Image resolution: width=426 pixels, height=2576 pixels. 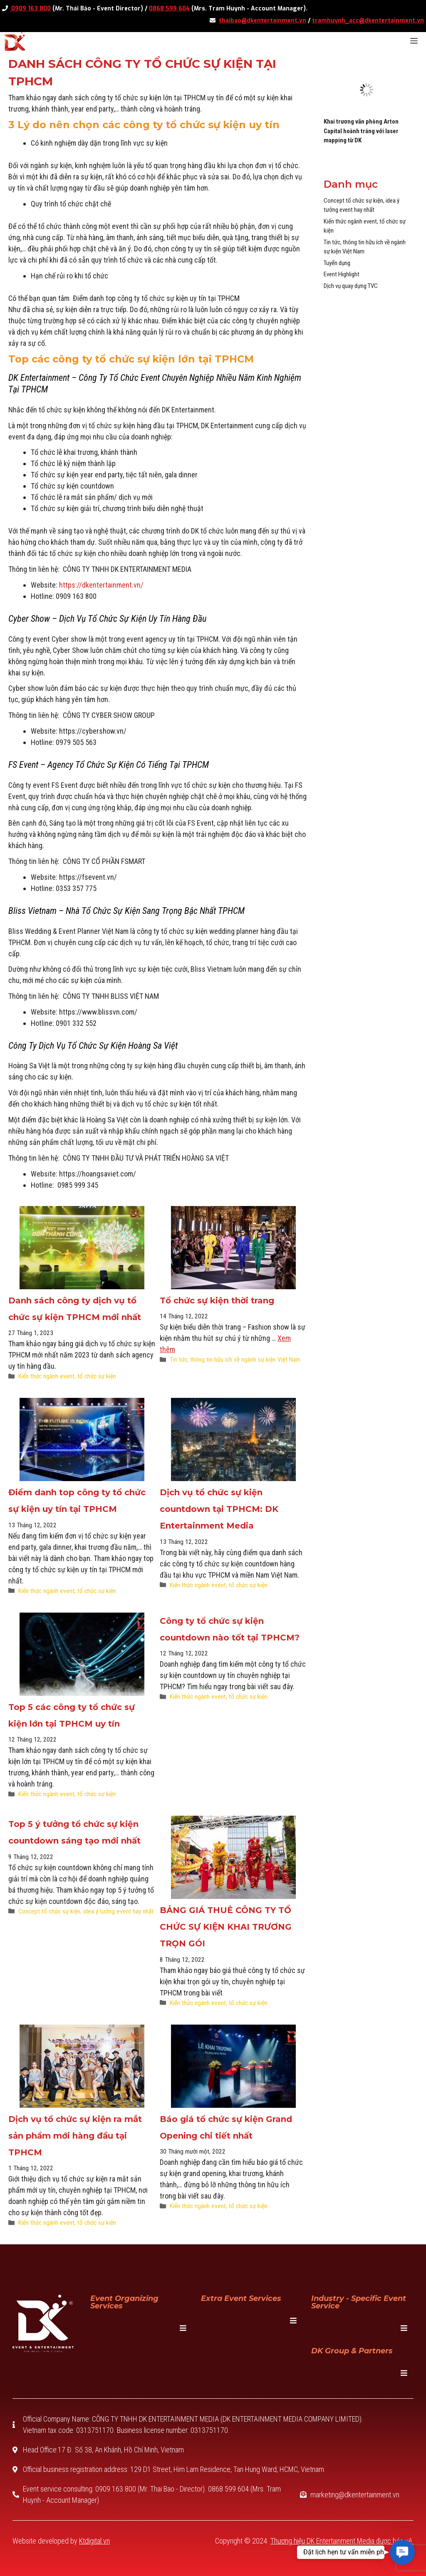 What do you see at coordinates (241, 2298) in the screenshot?
I see `Extra Event Services` at bounding box center [241, 2298].